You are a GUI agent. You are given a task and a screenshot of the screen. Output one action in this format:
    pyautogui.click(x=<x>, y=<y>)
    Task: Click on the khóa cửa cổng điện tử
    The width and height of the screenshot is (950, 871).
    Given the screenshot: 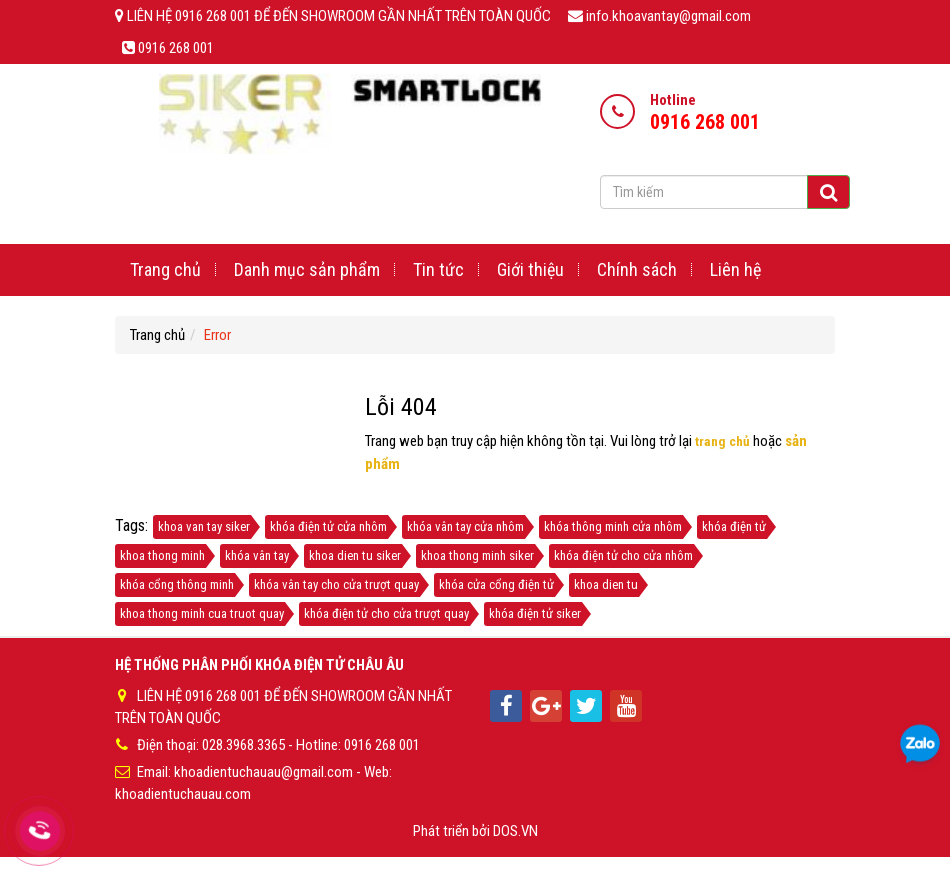 What is the action you would take?
    pyautogui.click(x=496, y=584)
    